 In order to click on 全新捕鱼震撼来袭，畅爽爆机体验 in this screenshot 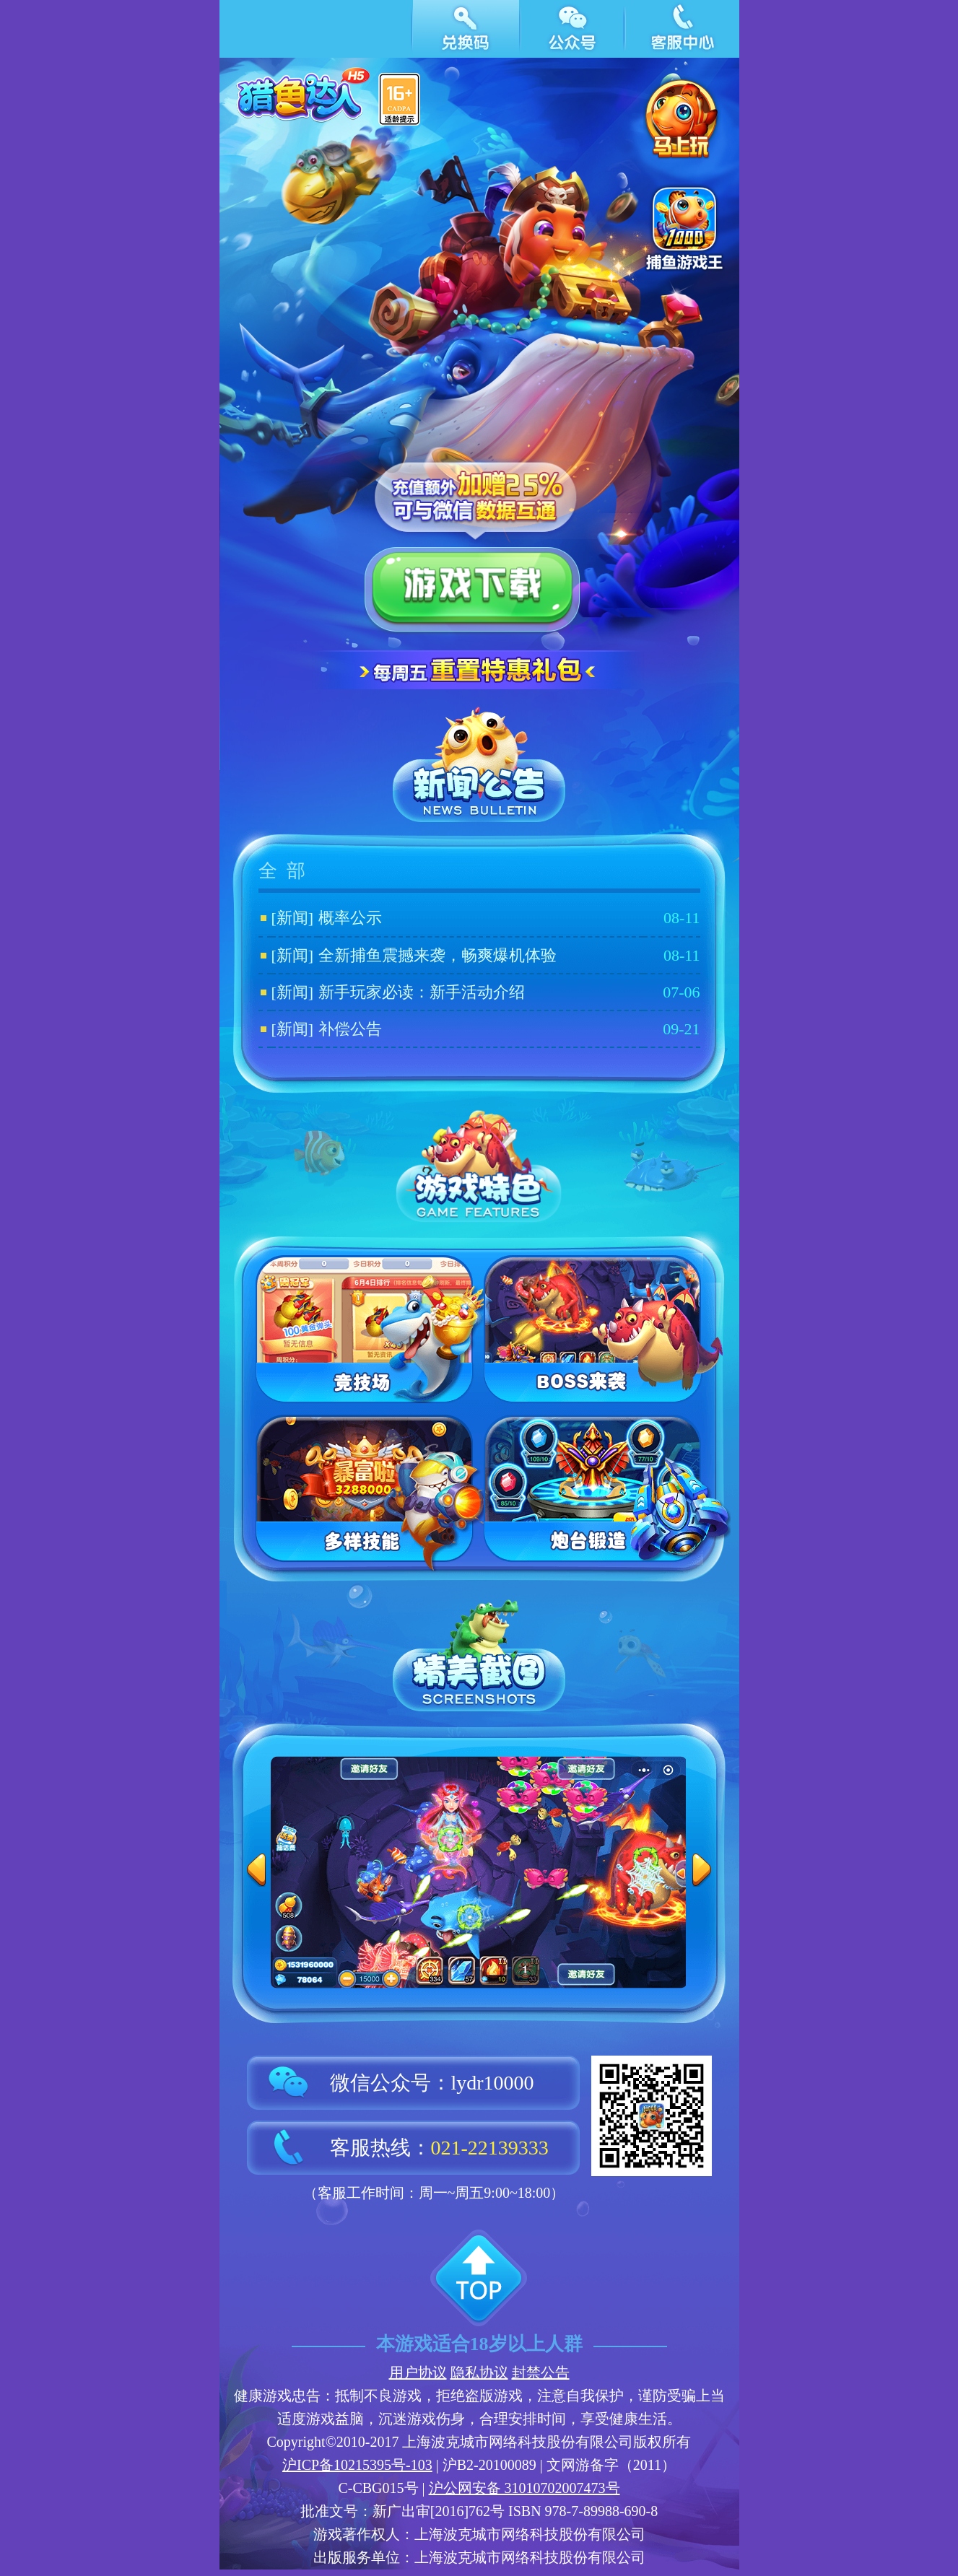, I will do `click(437, 955)`.